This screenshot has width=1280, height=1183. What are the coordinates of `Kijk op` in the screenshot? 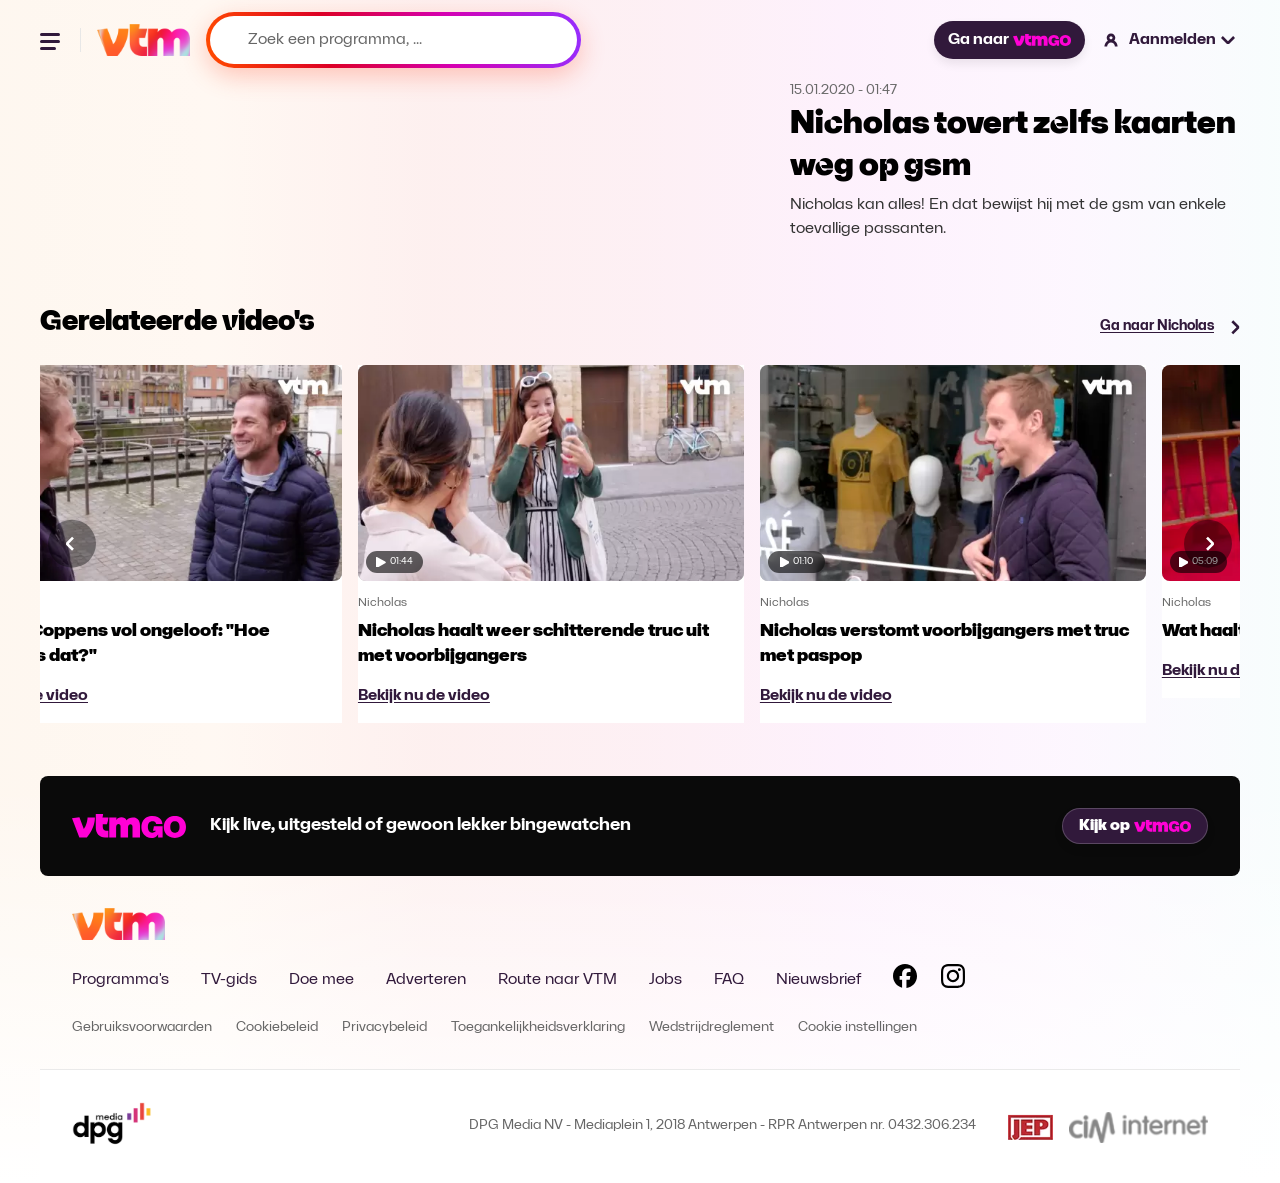 It's located at (1135, 826).